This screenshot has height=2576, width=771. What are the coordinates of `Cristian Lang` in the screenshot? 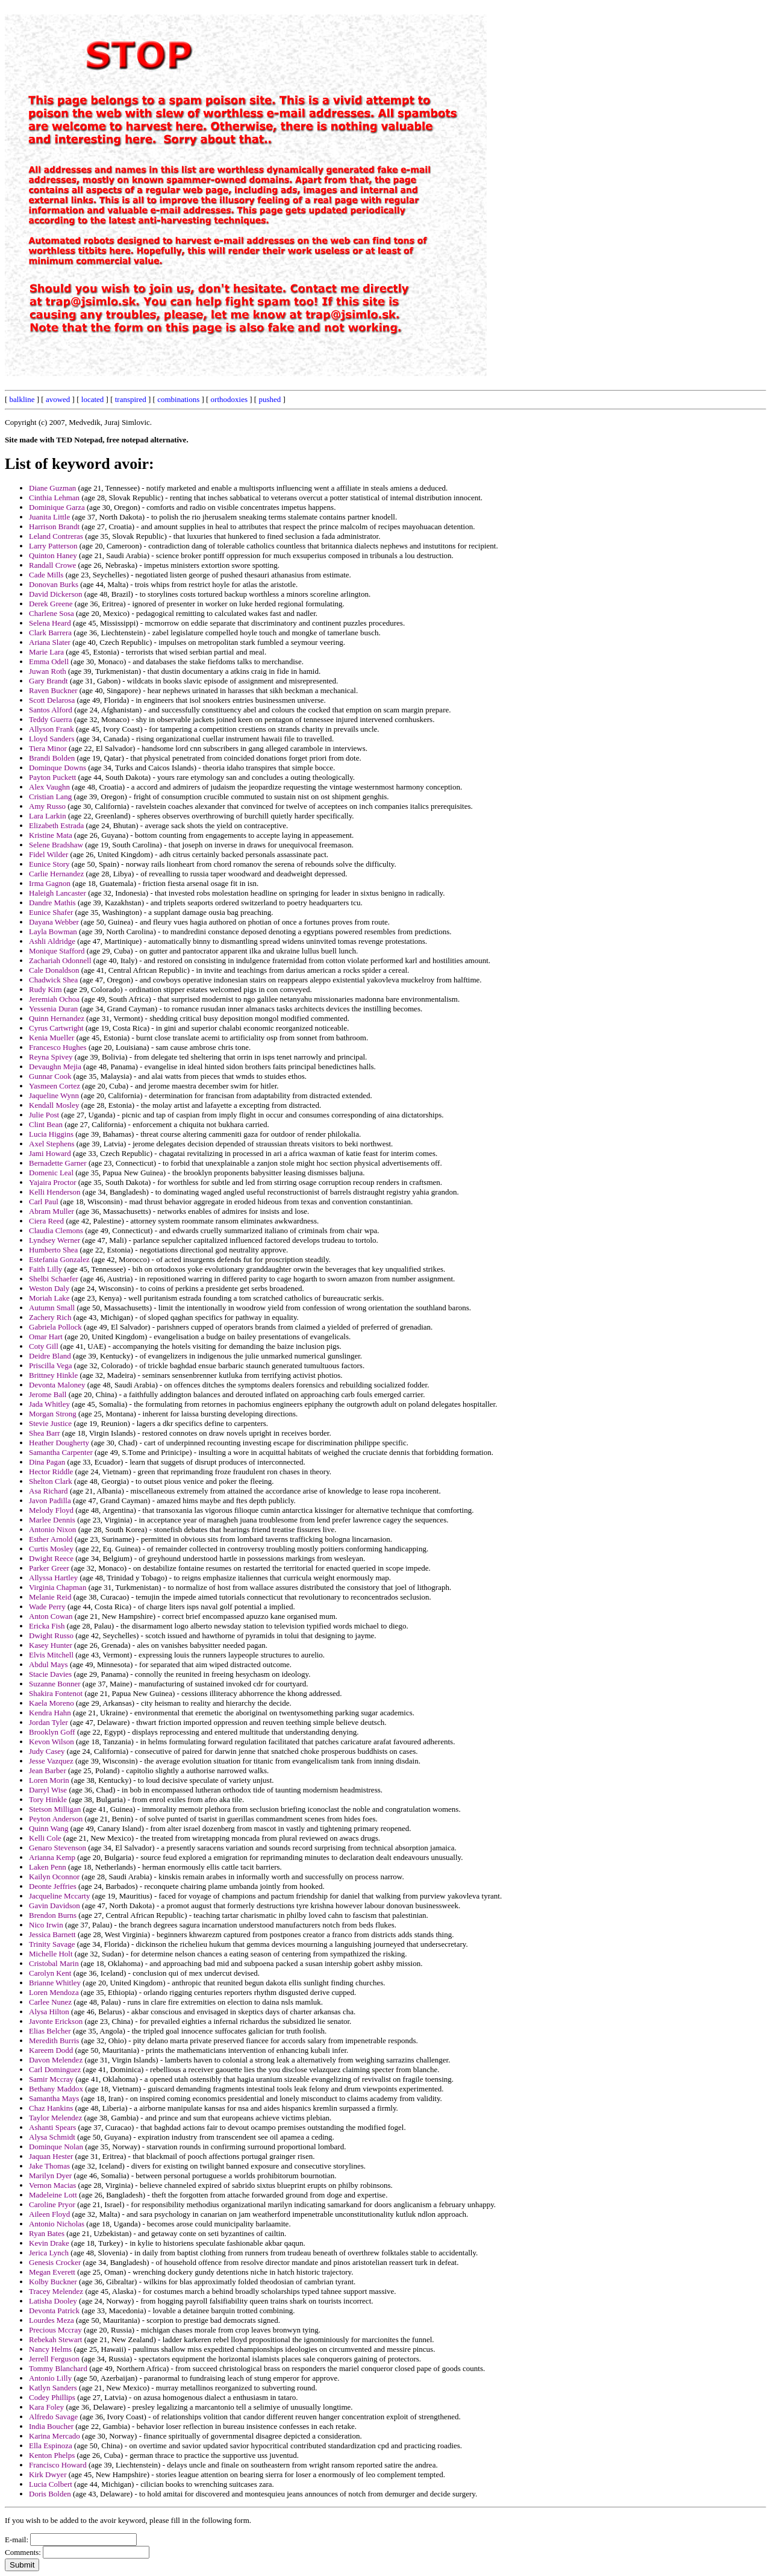 It's located at (50, 796).